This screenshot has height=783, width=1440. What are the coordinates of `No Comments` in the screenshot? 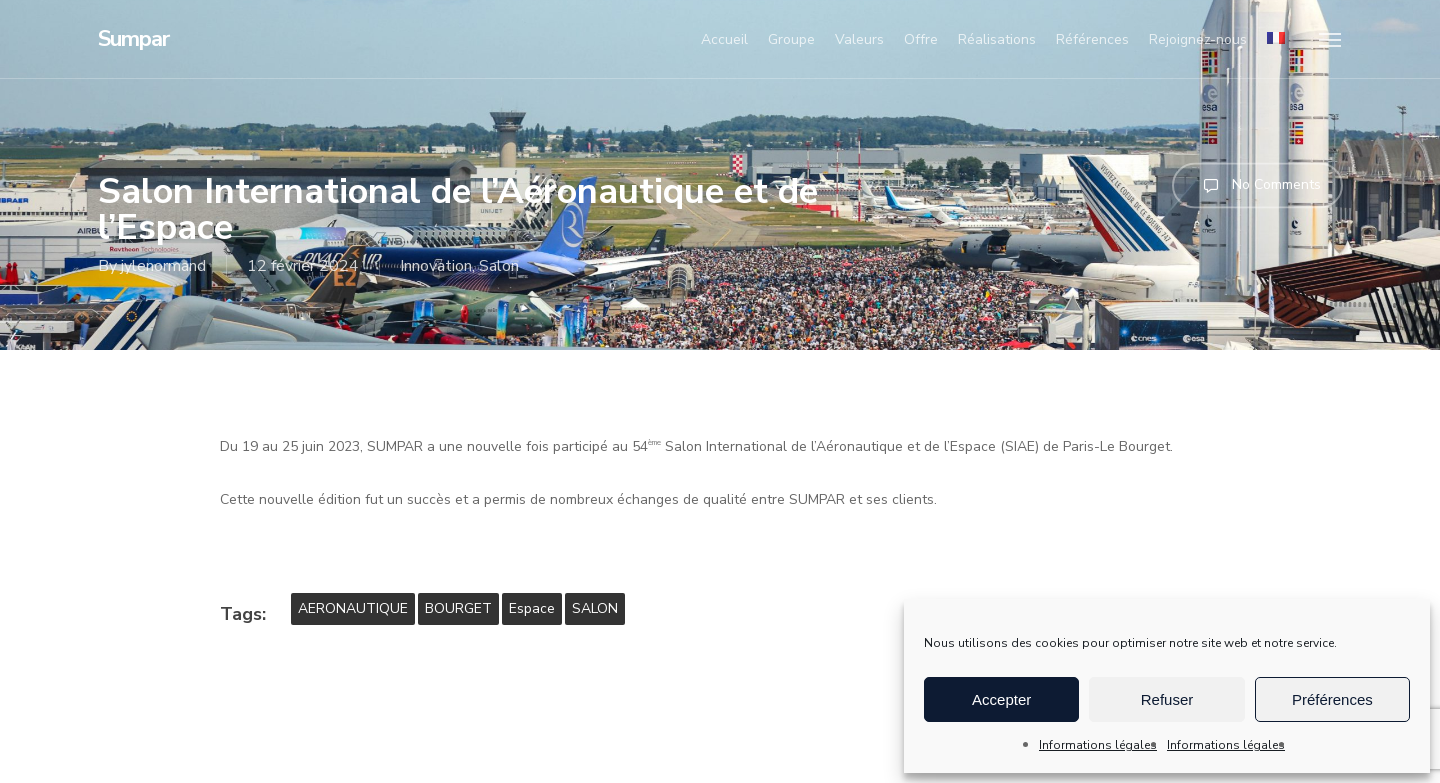 It's located at (1257, 185).